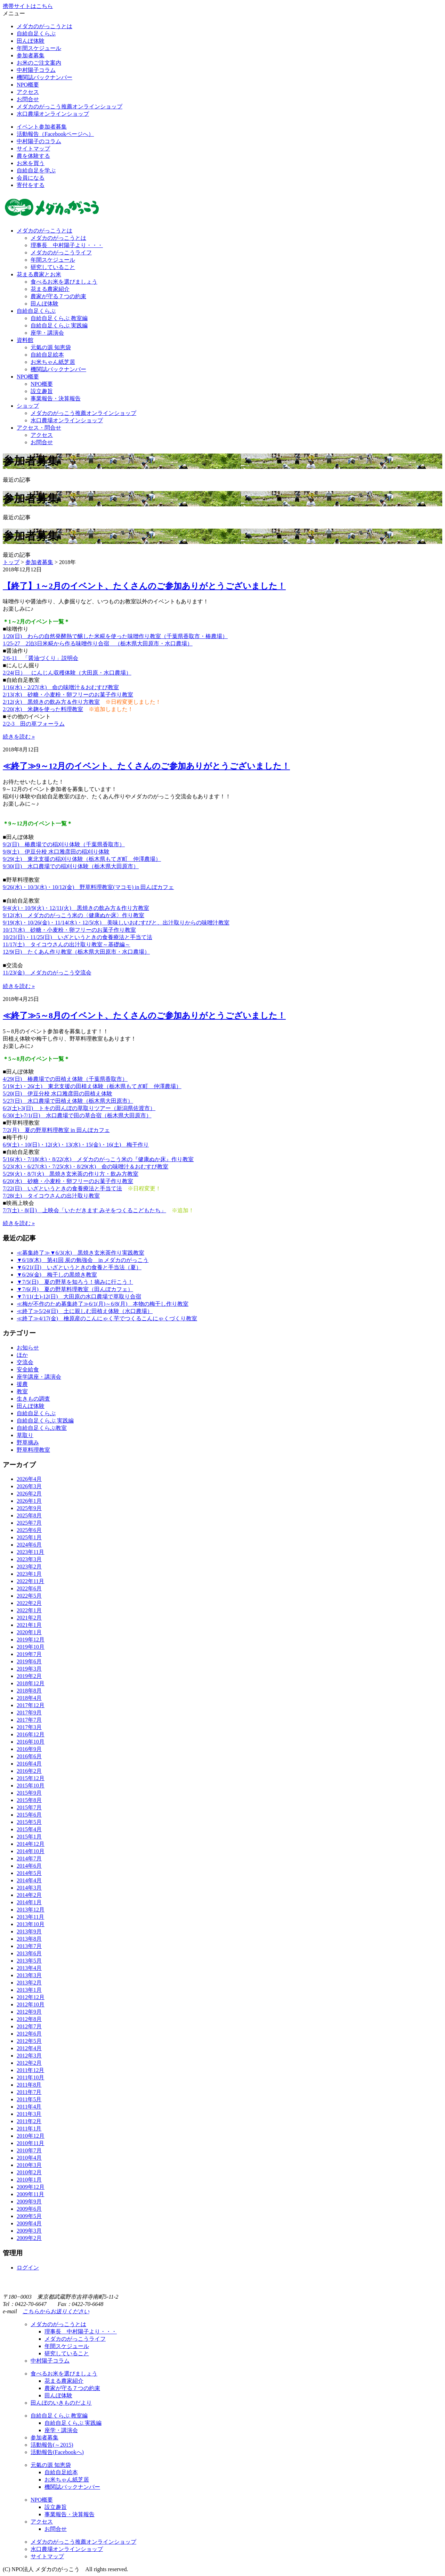 This screenshot has width=445, height=2576. I want to click on ▼7/6(月) 夏の野草料理教室（田んぼカフェ）, so click(75, 1289).